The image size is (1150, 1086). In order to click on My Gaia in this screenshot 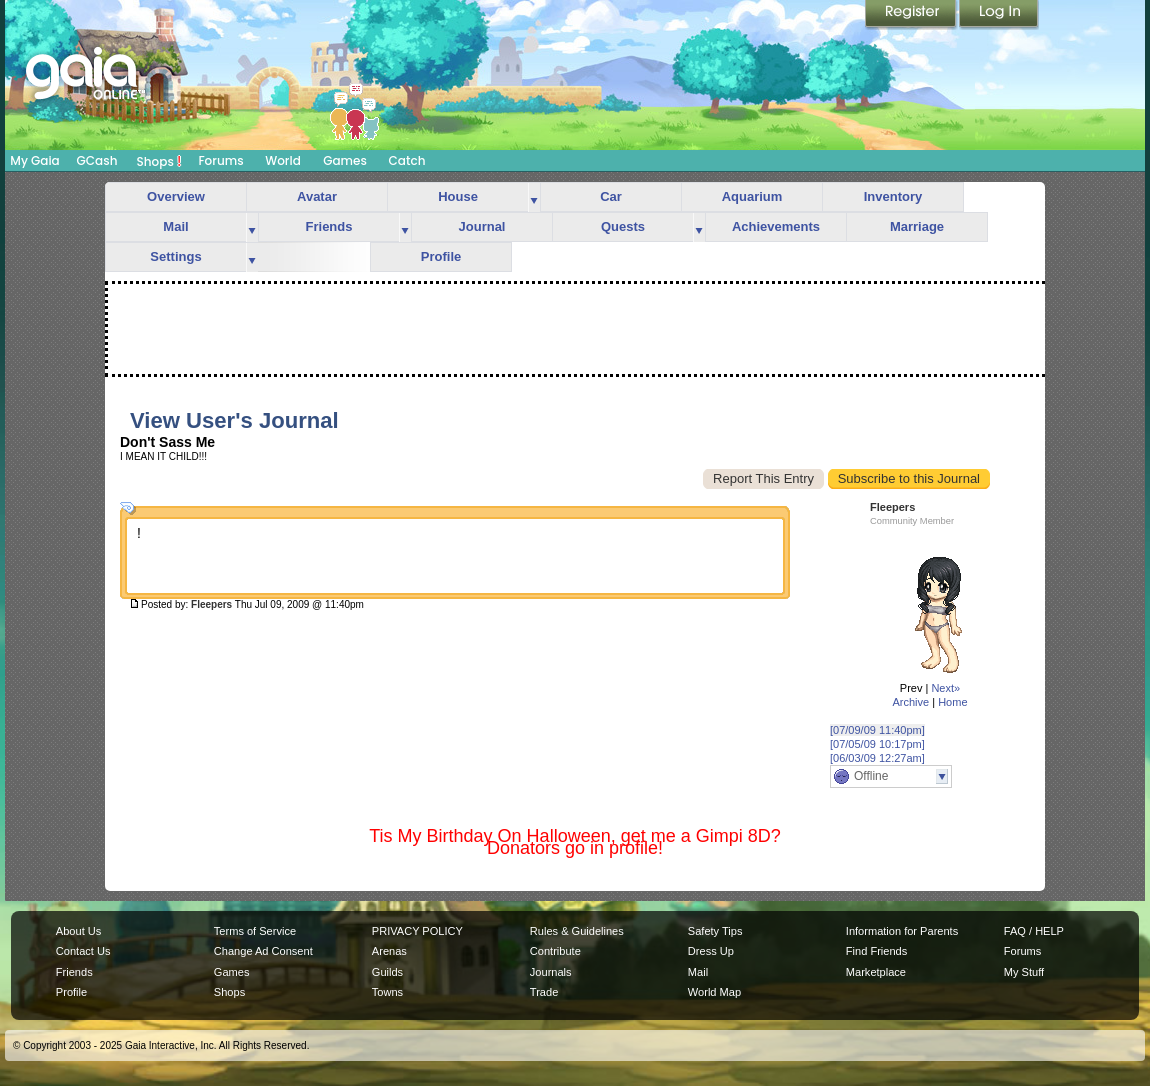, I will do `click(34, 160)`.